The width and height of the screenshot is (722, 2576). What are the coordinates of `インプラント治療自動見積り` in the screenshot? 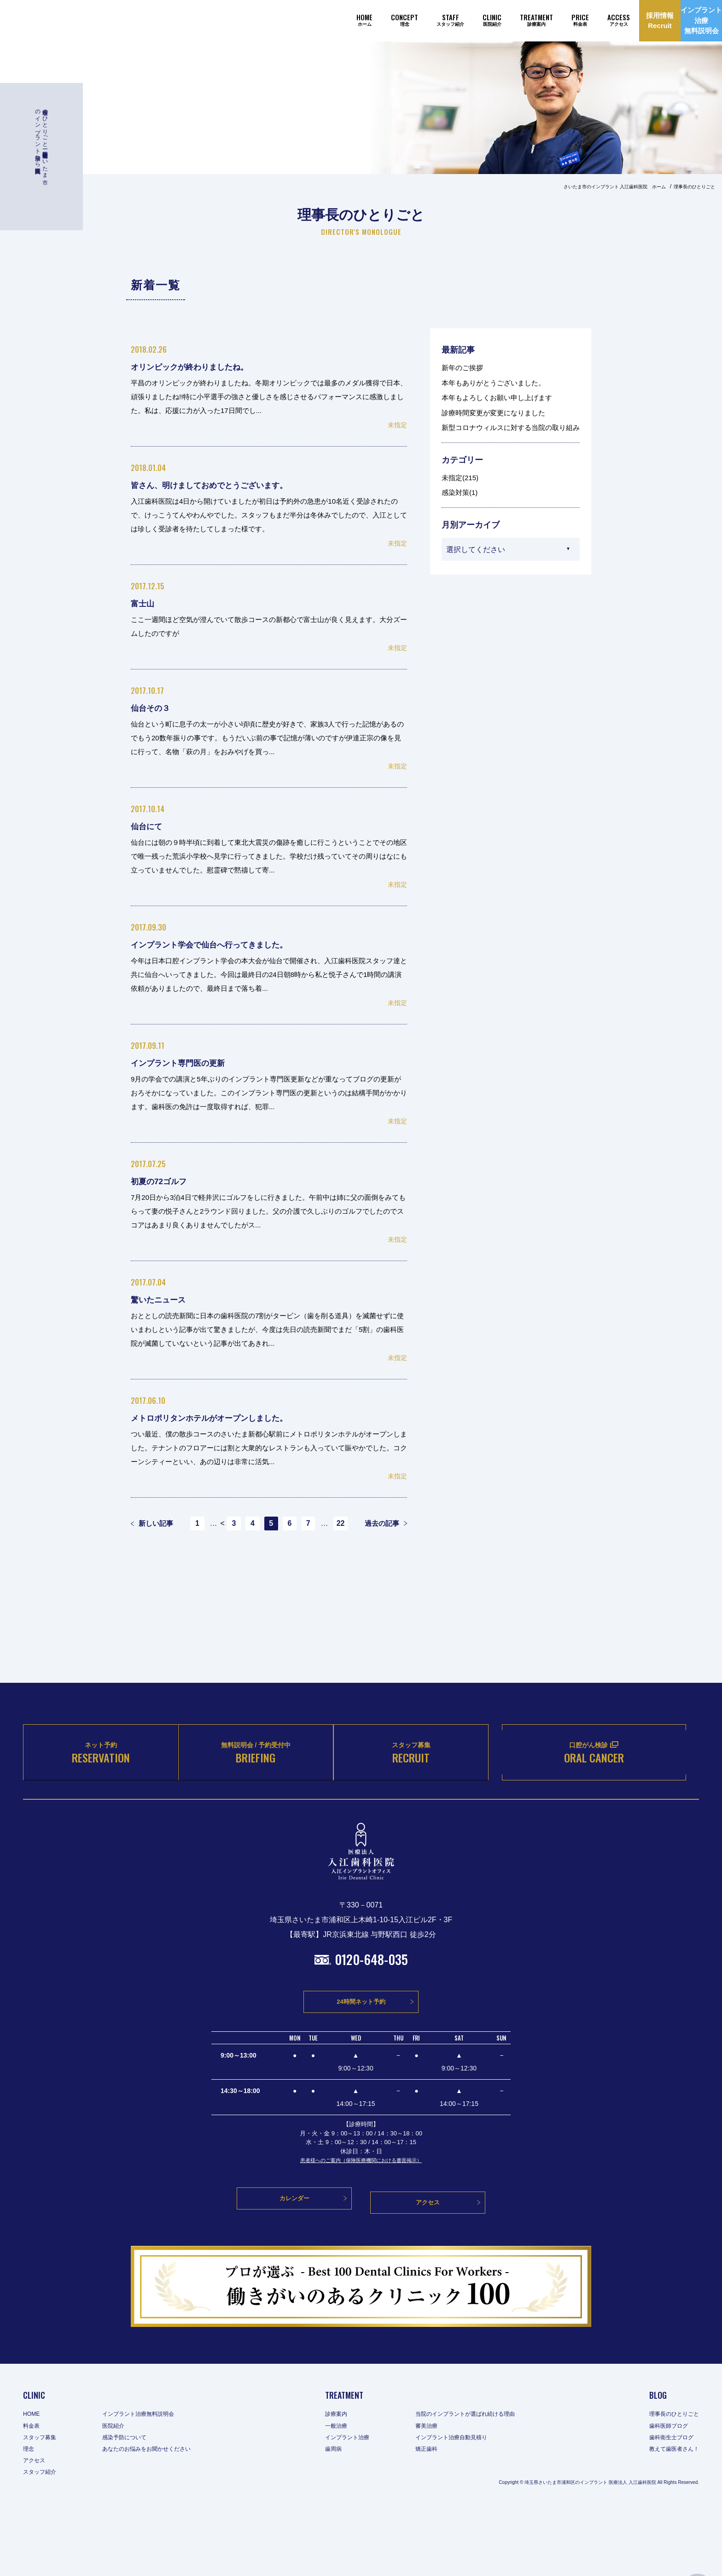 It's located at (459, 2502).